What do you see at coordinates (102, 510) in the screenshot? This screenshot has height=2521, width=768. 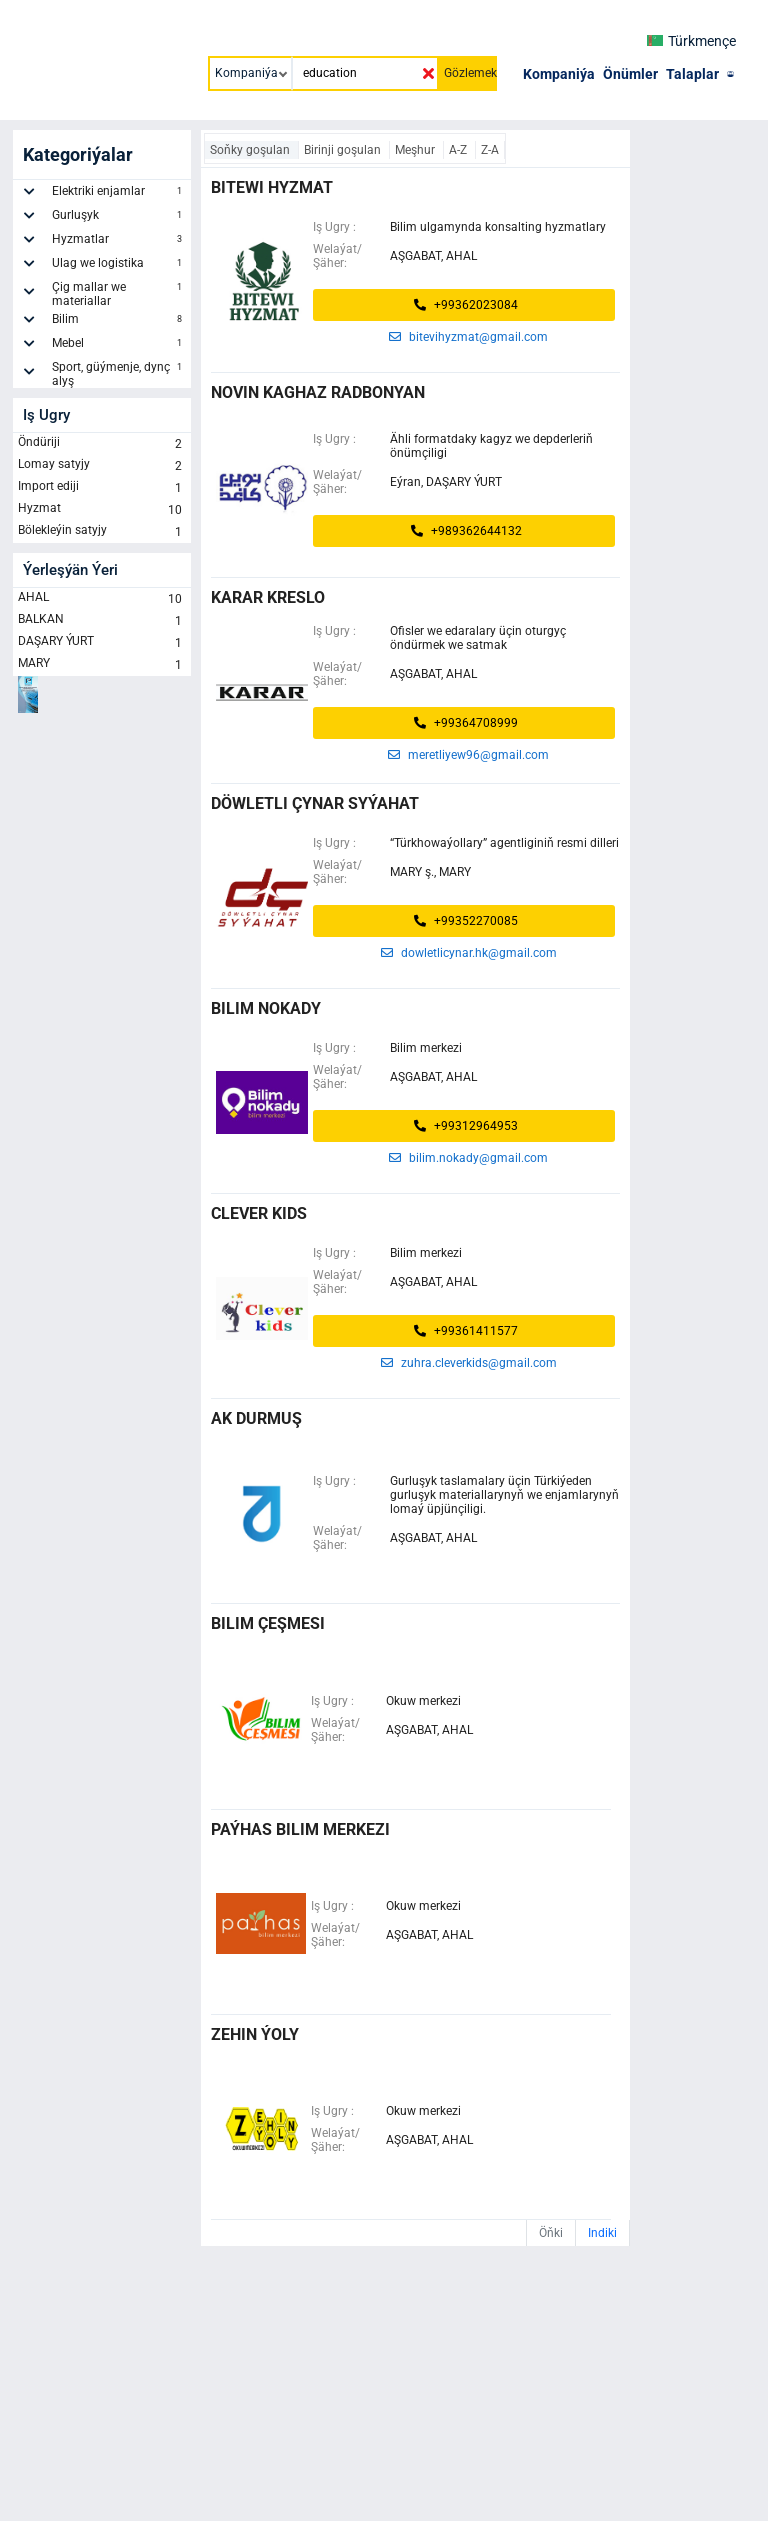 I see `Hyzmat` at bounding box center [102, 510].